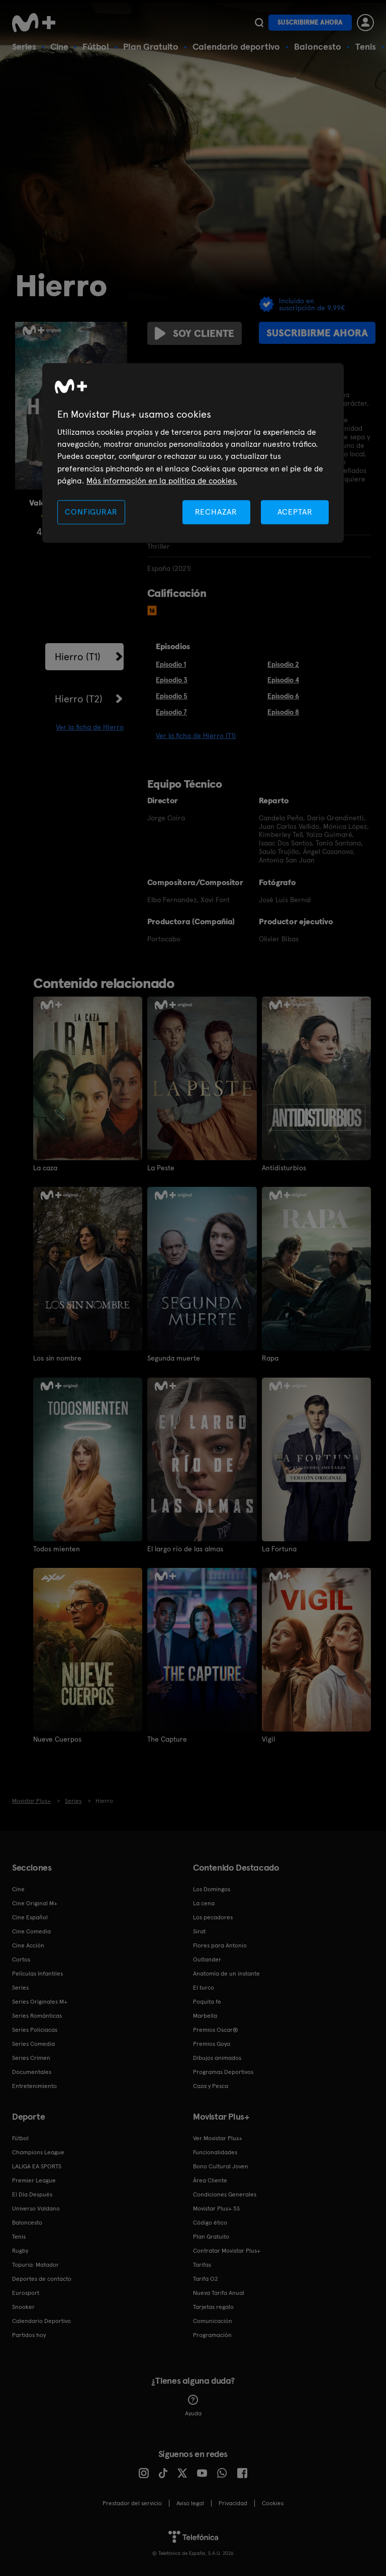 The height and width of the screenshot is (2576, 386). Describe the element at coordinates (171, 664) in the screenshot. I see `Episodio 1` at that location.